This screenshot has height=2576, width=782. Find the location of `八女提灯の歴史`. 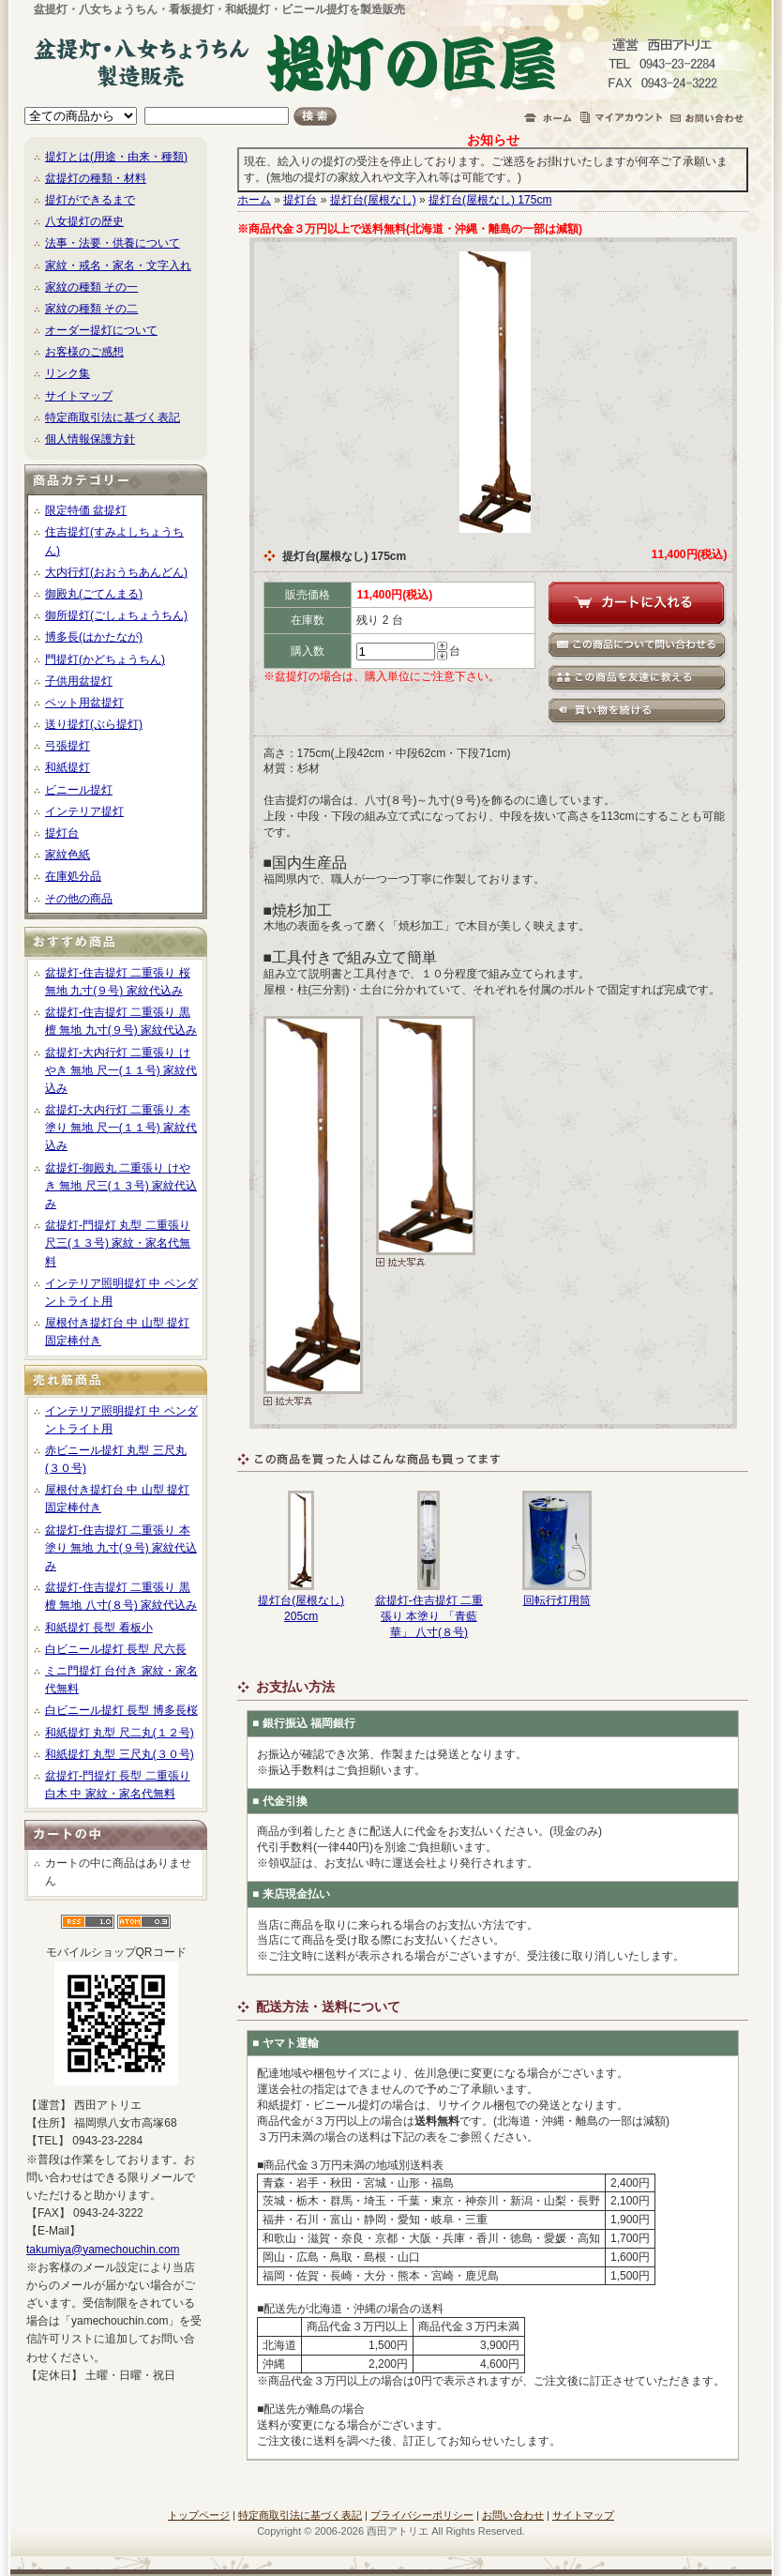

八女提灯の歴史 is located at coordinates (84, 221).